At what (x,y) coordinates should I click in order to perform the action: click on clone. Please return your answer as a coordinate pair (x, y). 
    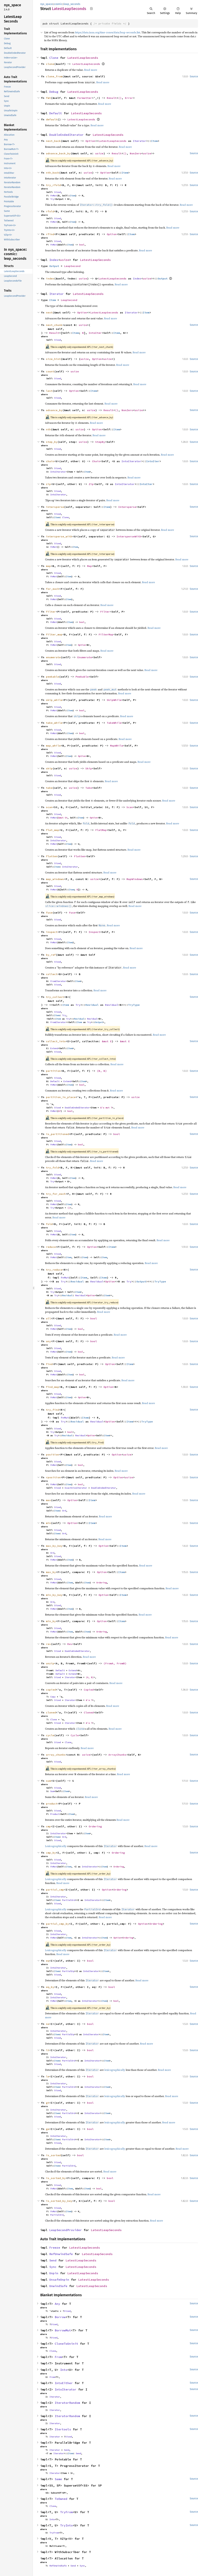
    Looking at the image, I should click on (50, 64).